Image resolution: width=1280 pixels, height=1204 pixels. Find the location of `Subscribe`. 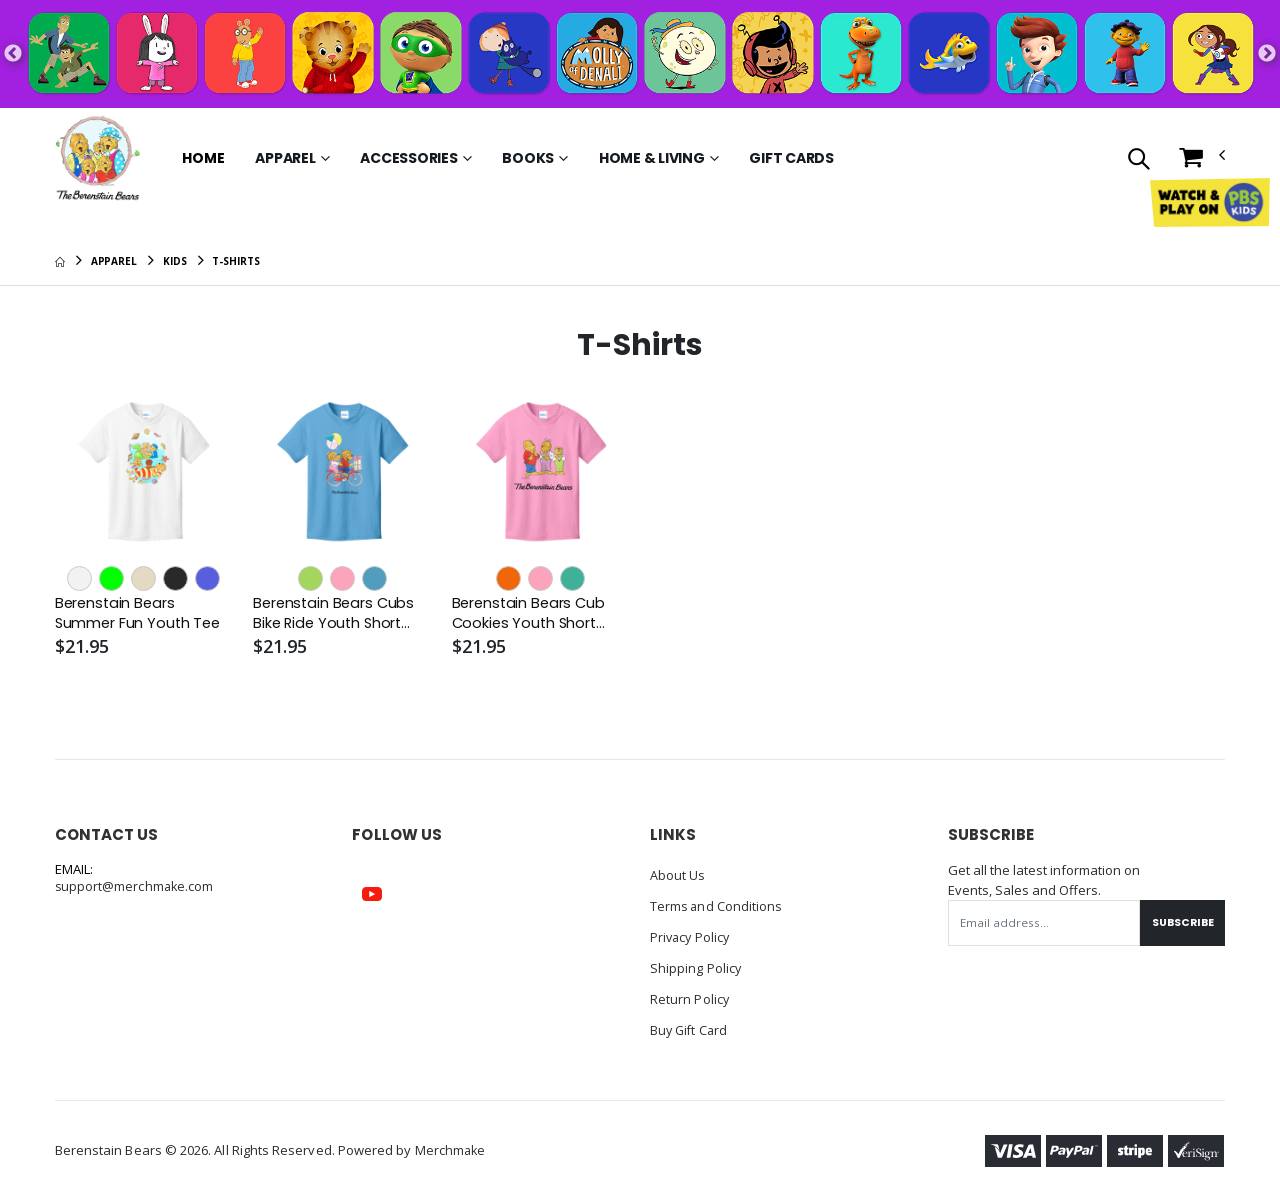

Subscribe is located at coordinates (1180, 923).